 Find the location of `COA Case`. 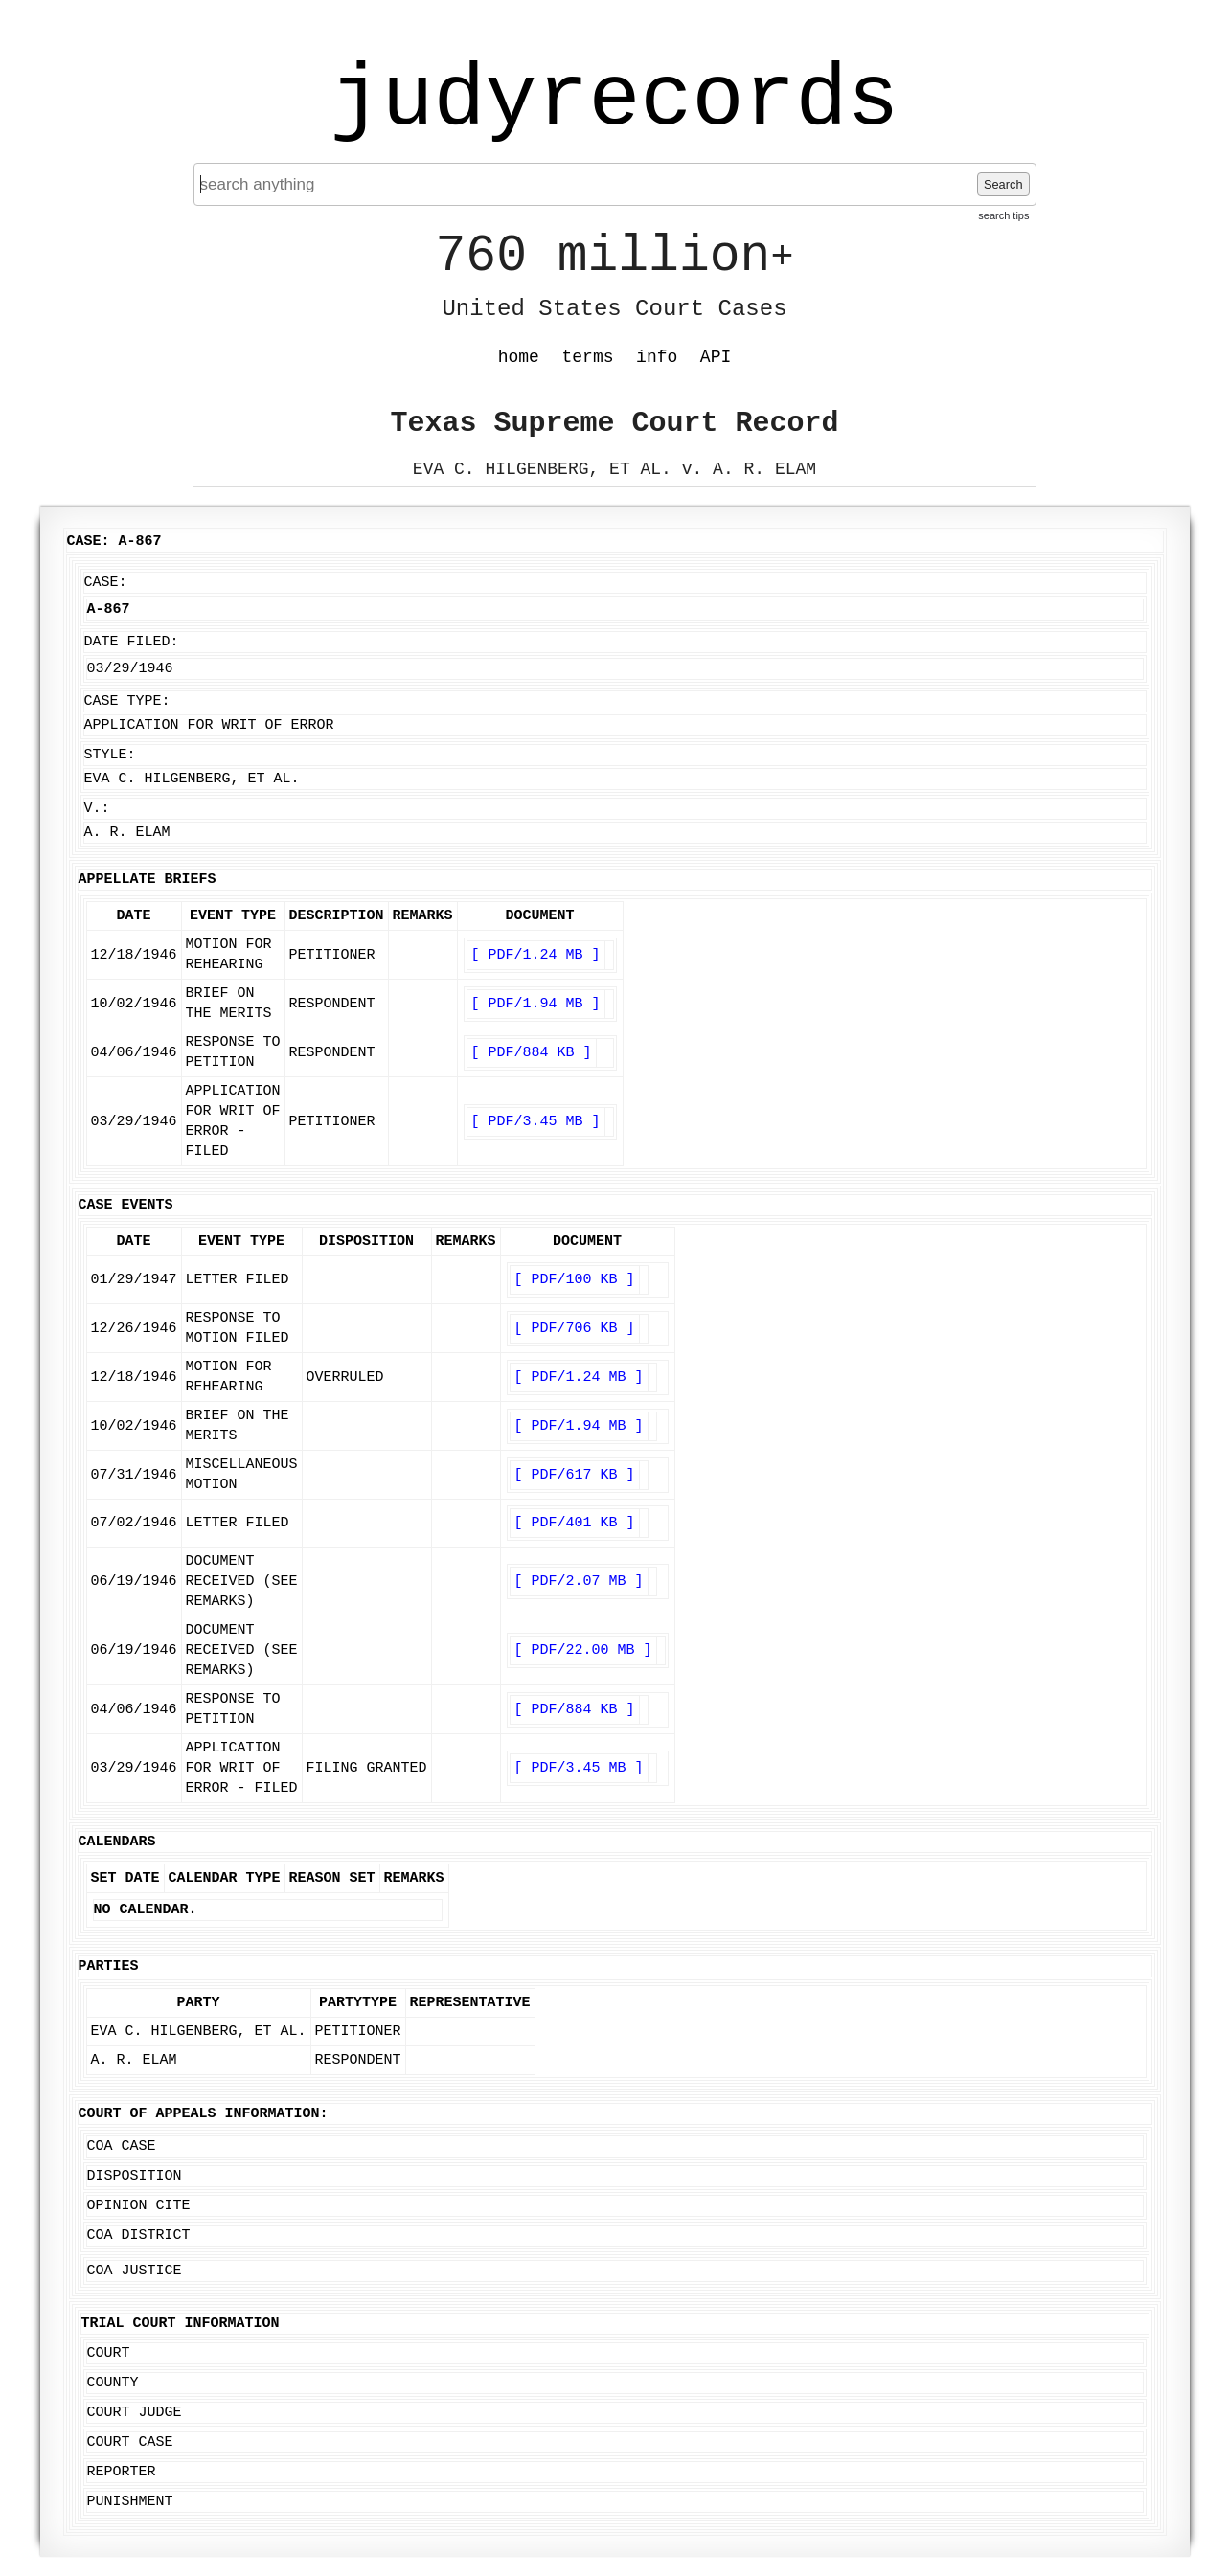

COA Case is located at coordinates (121, 2146).